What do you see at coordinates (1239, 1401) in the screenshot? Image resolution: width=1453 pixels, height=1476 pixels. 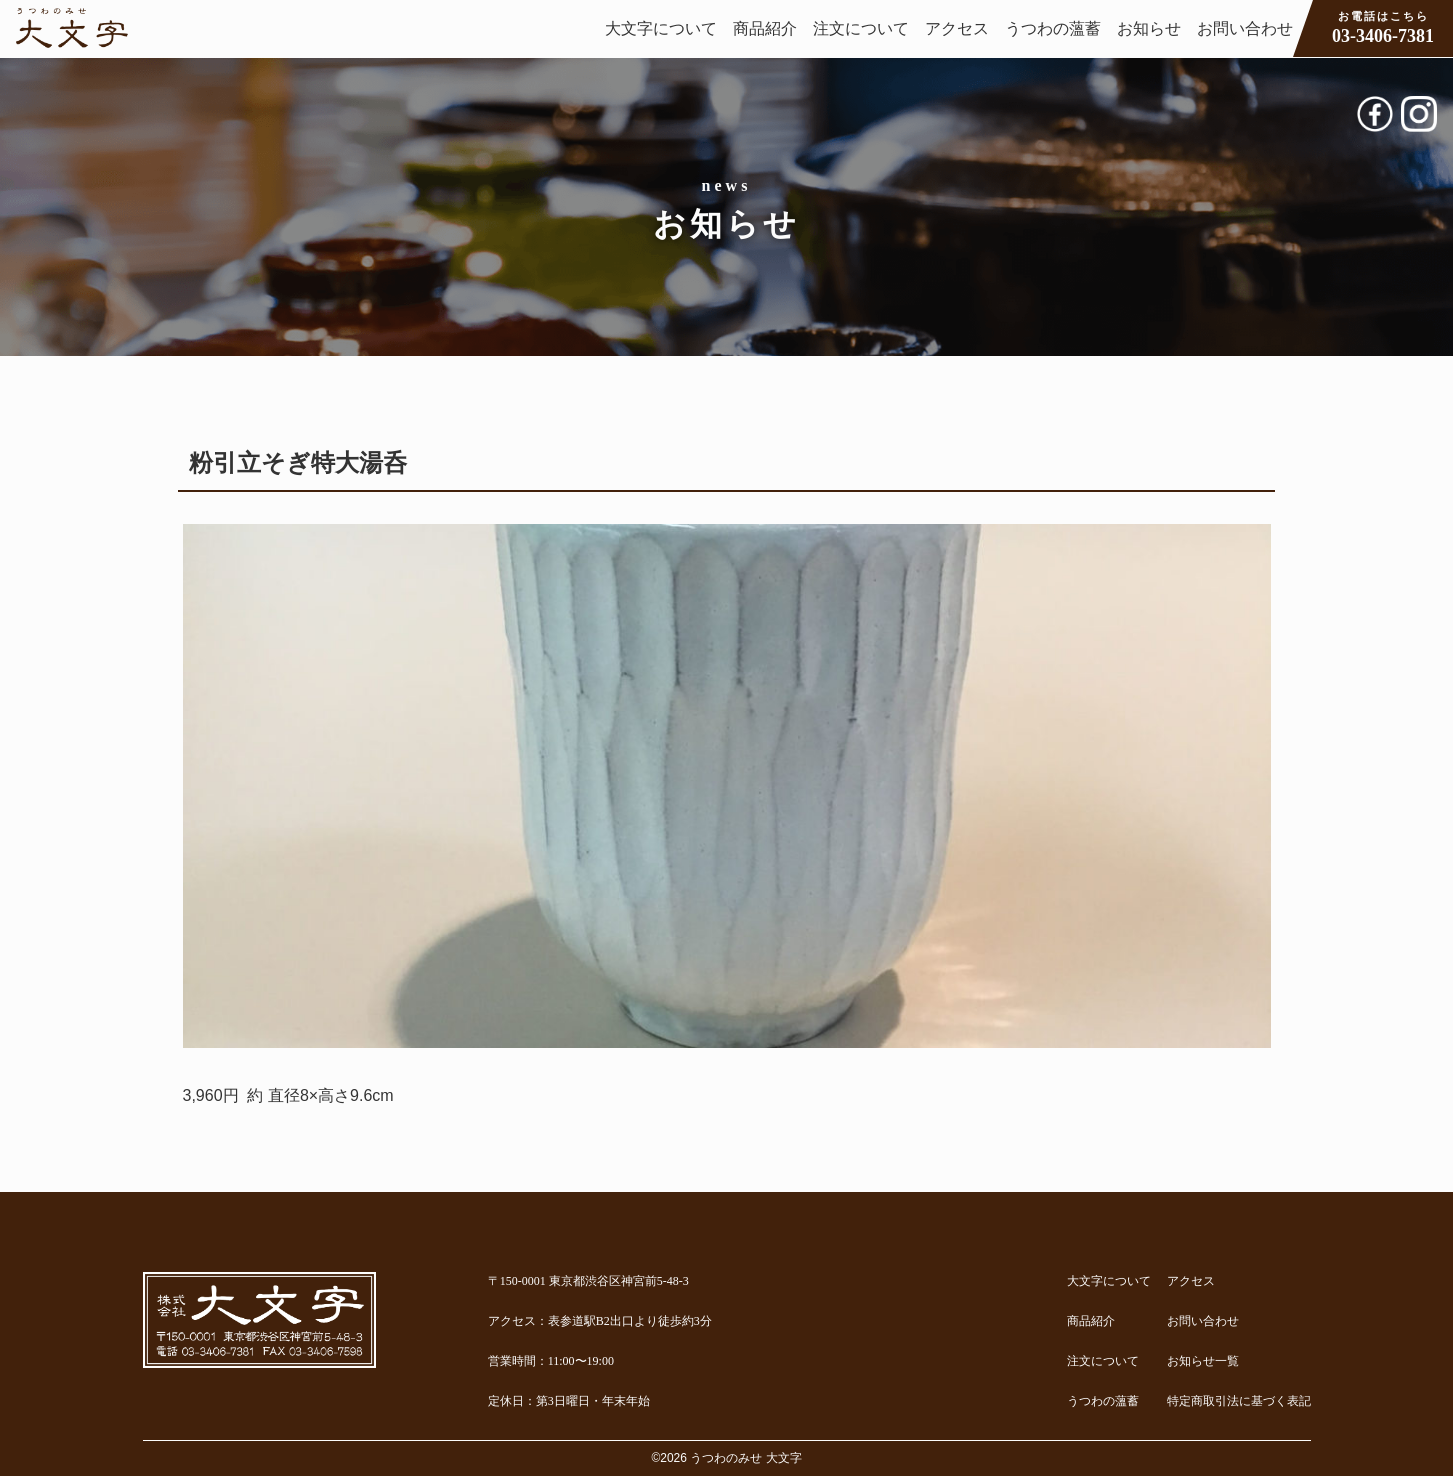 I see `特定商取引法に基づく表記` at bounding box center [1239, 1401].